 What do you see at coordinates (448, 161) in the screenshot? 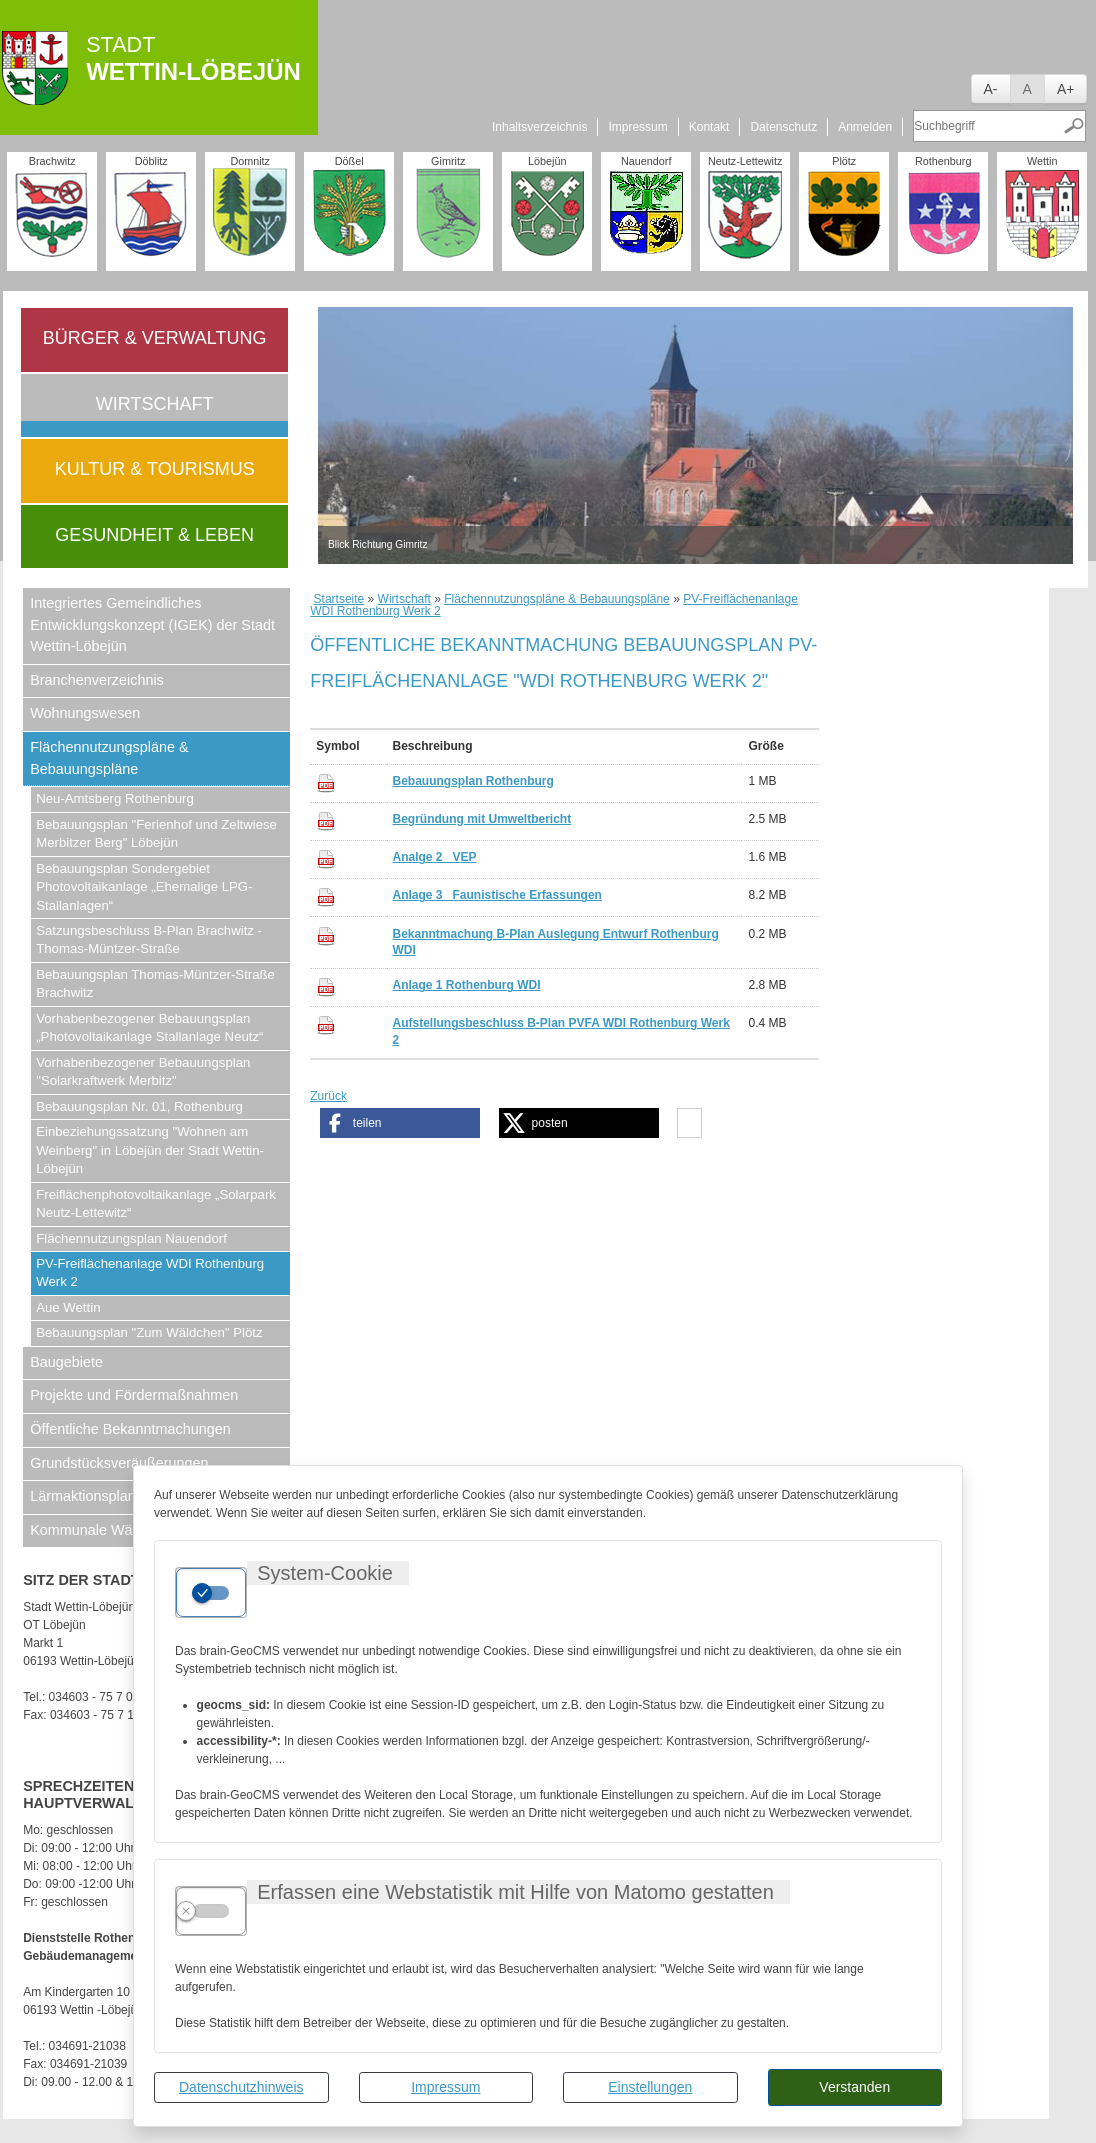
I see `Gimritz` at bounding box center [448, 161].